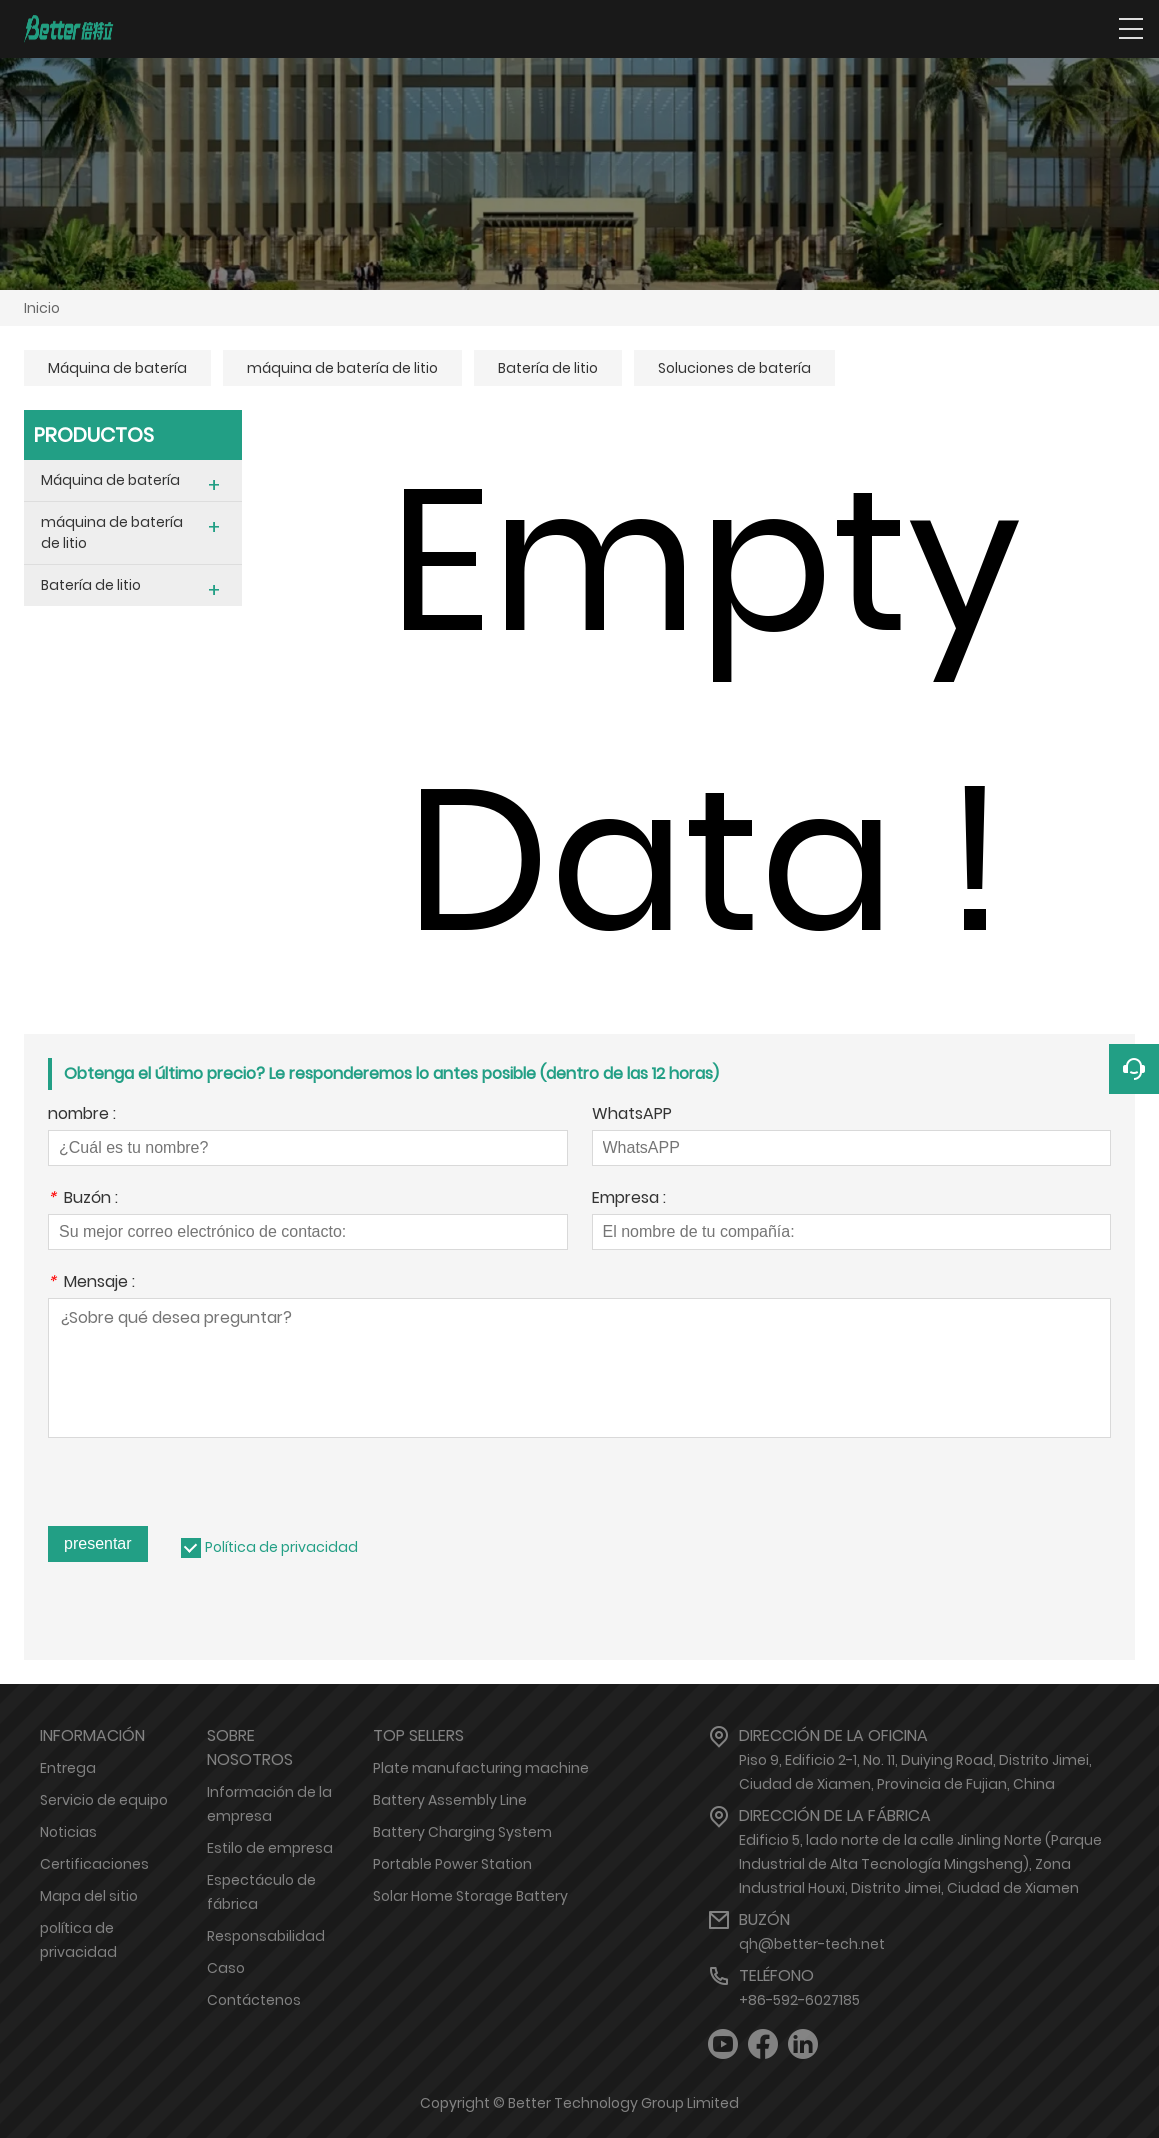 This screenshot has height=2138, width=1159. What do you see at coordinates (104, 1800) in the screenshot?
I see `Servicio de equipo` at bounding box center [104, 1800].